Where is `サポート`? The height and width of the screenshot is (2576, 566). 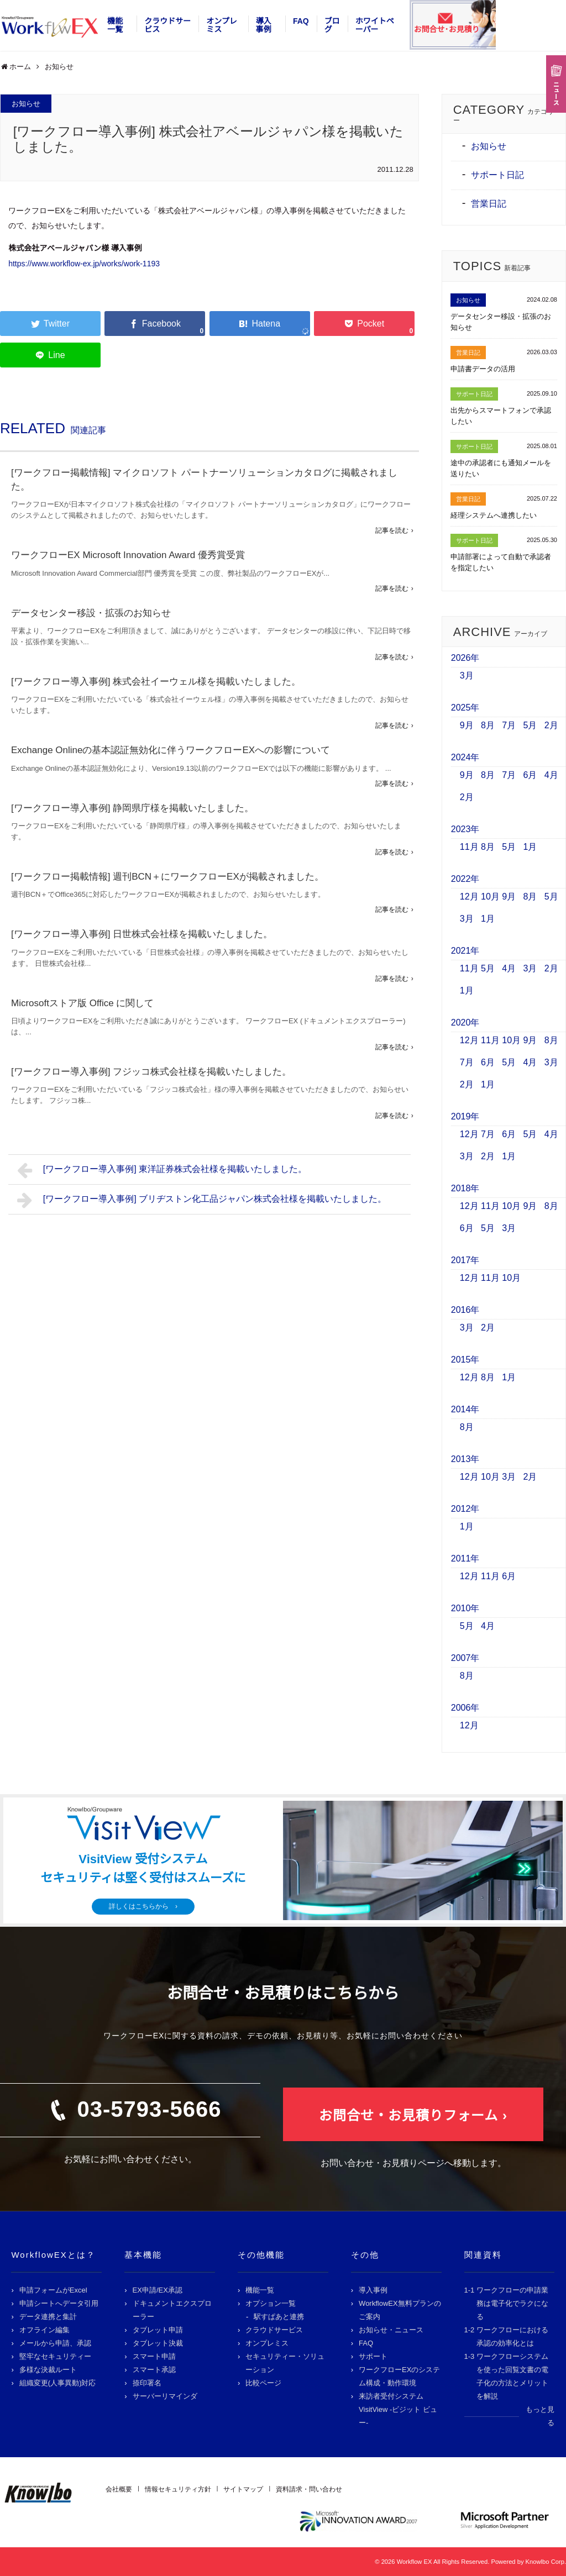 サポート is located at coordinates (373, 2356).